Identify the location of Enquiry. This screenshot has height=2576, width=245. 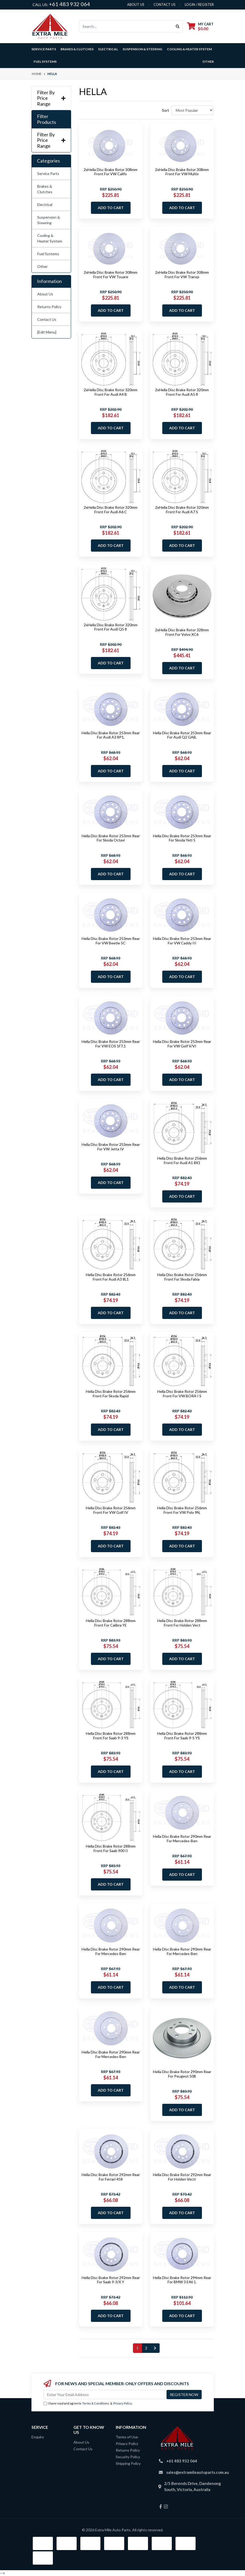
(37, 2437).